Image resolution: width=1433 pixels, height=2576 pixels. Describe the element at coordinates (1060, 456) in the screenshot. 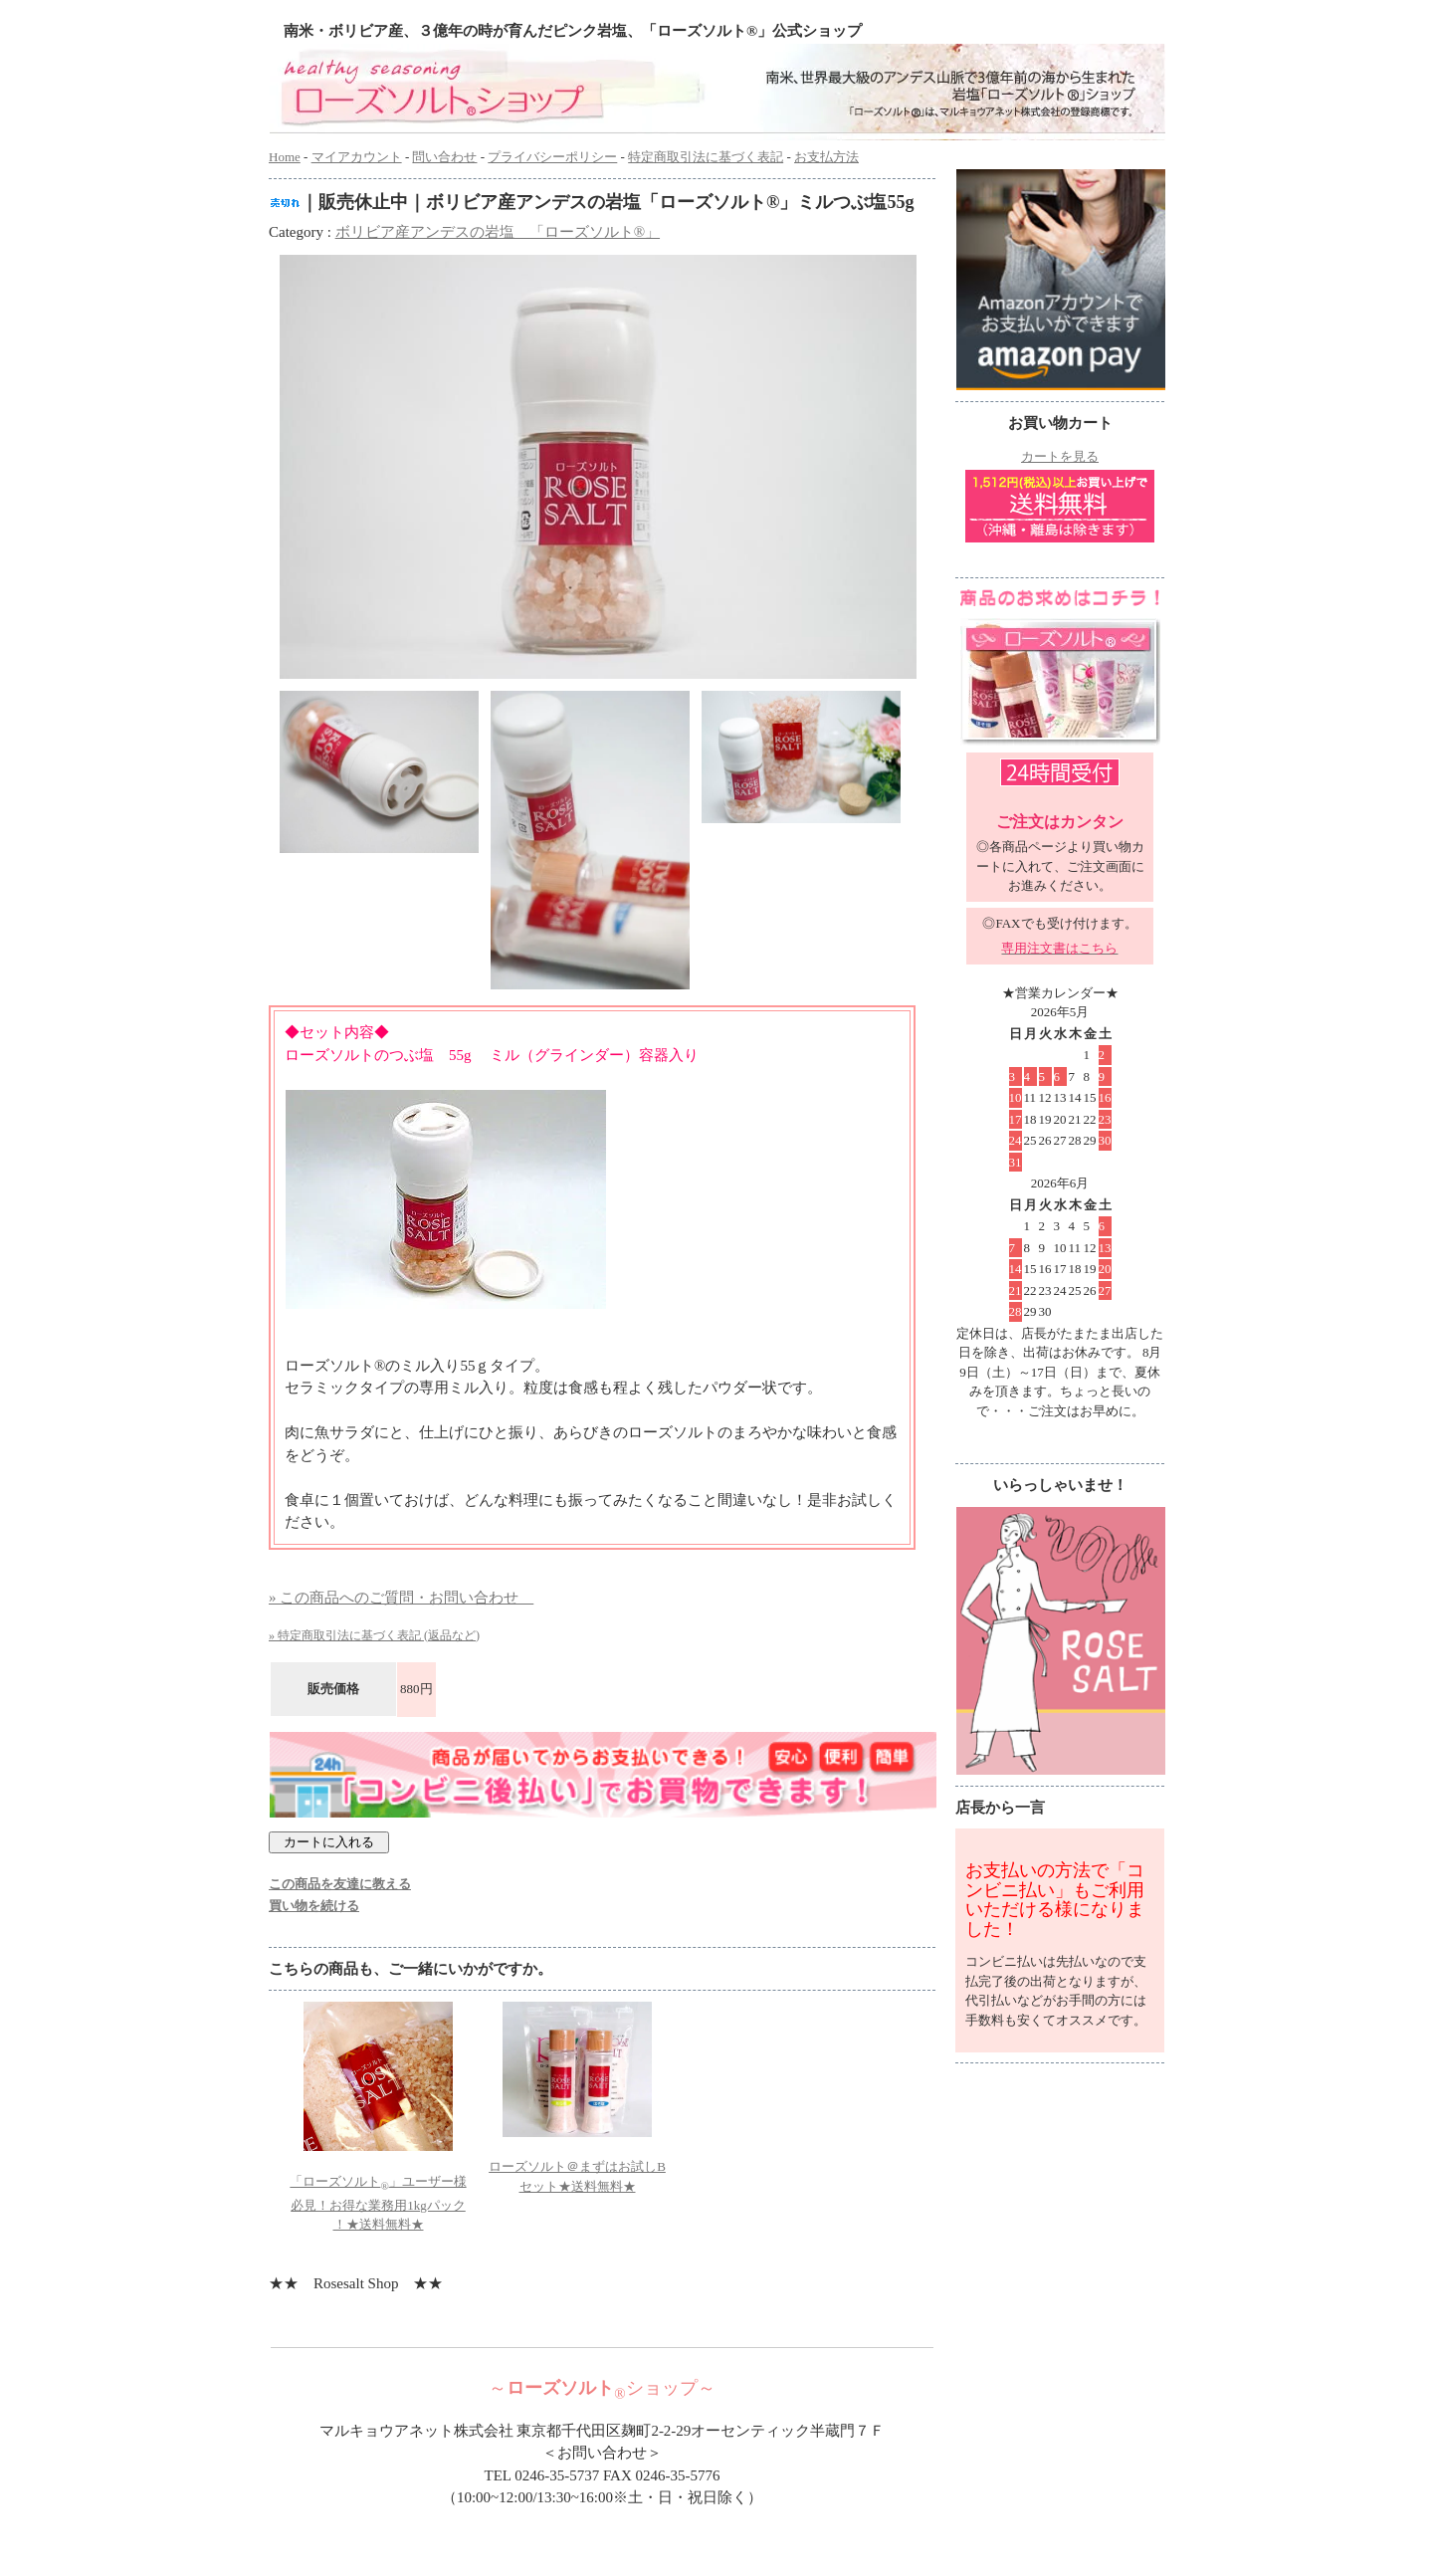

I see `カートを見る` at that location.